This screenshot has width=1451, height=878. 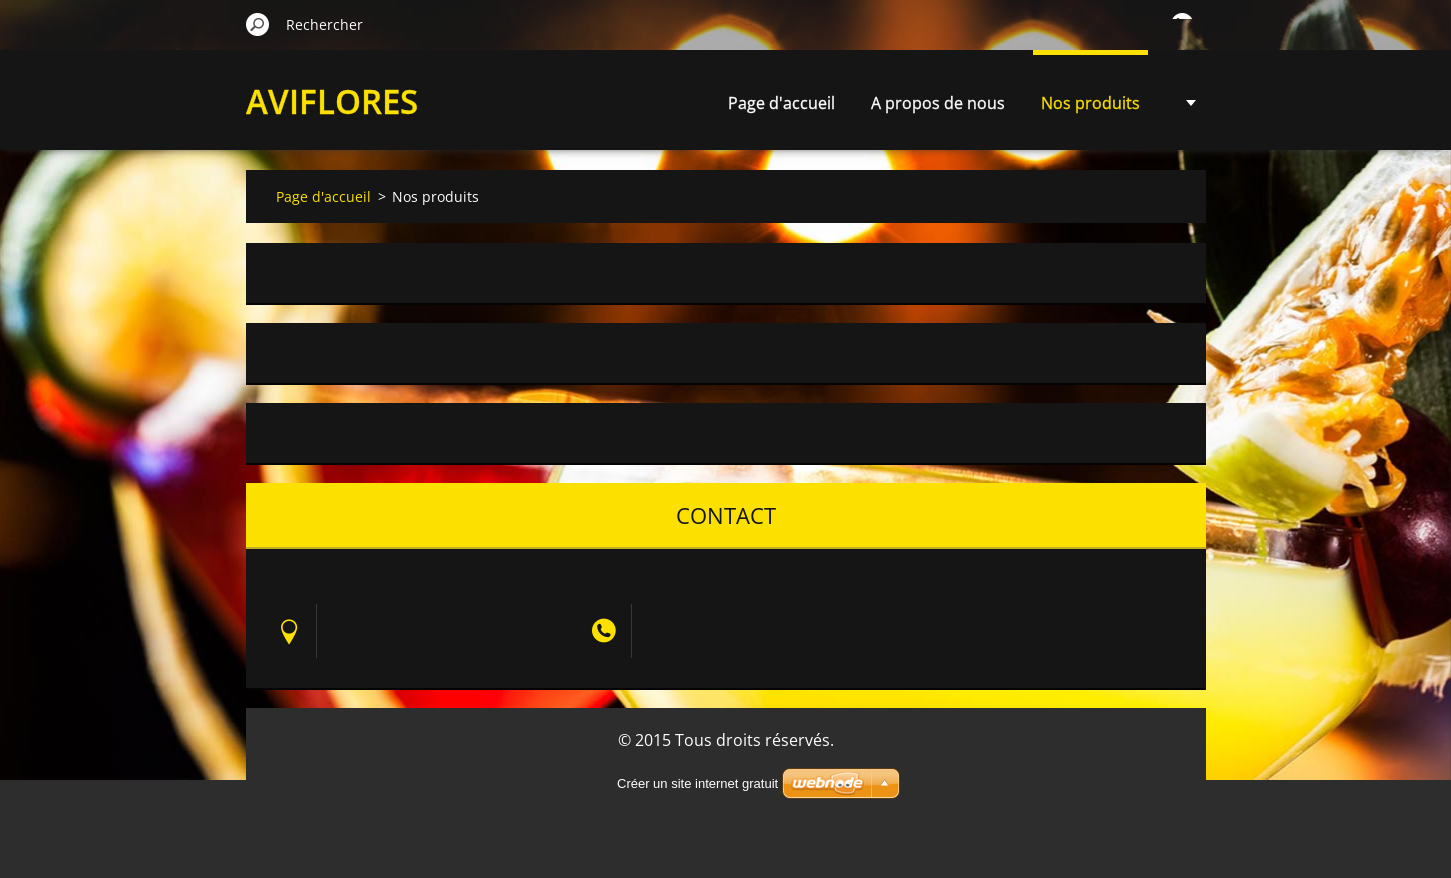 I want to click on Chercher, so click(x=258, y=24).